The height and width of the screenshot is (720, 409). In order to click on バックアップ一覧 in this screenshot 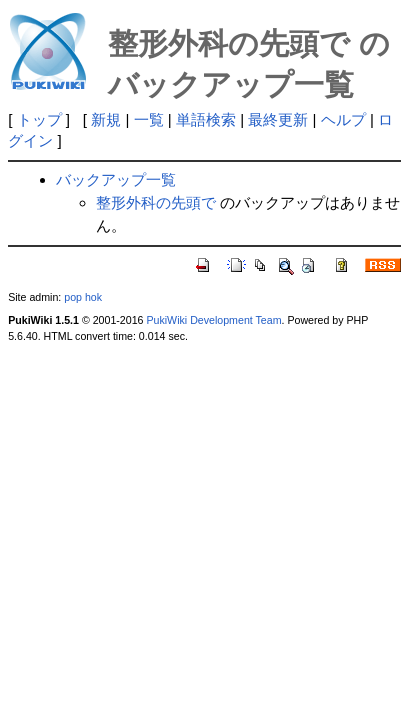, I will do `click(116, 179)`.